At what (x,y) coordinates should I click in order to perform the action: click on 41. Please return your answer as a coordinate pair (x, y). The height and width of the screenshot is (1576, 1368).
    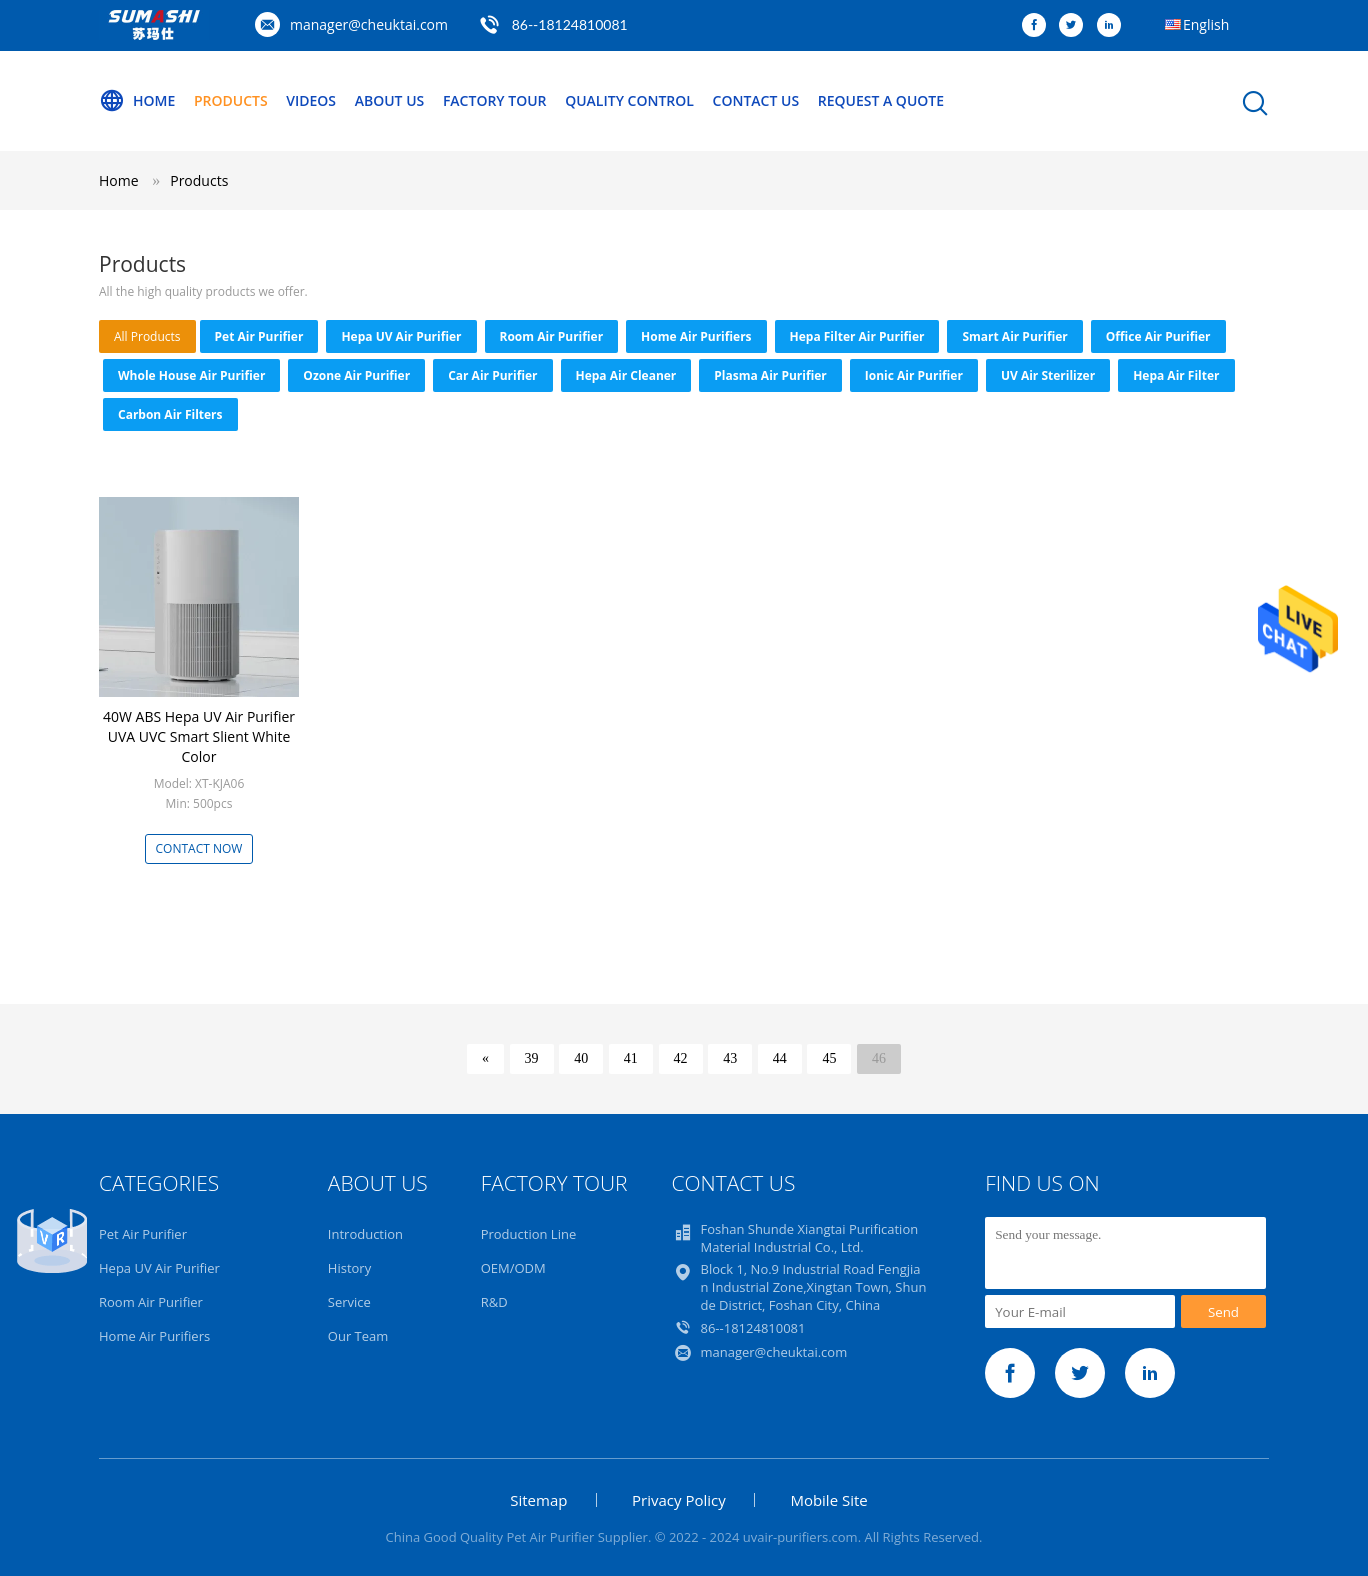
    Looking at the image, I should click on (631, 1058).